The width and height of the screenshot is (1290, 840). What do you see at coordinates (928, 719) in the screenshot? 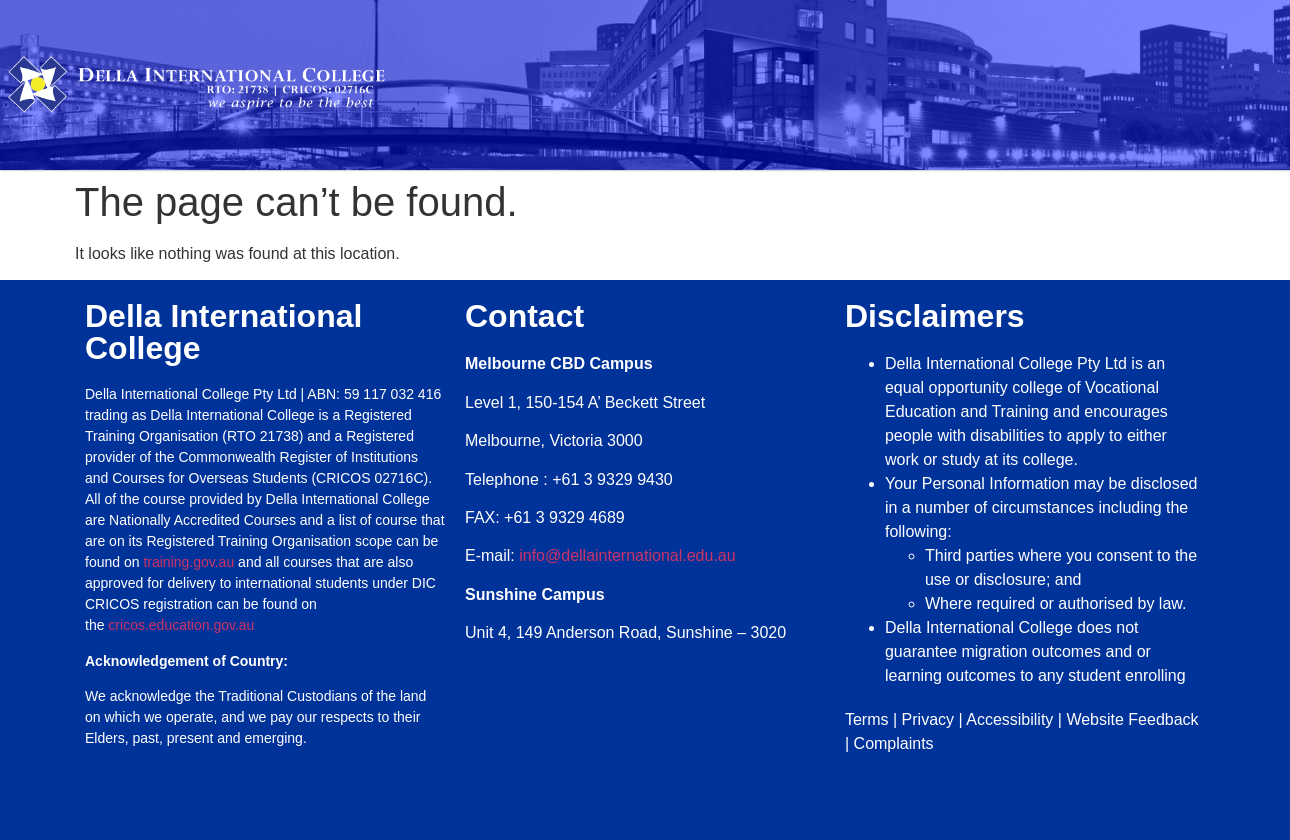
I see `Privacy` at bounding box center [928, 719].